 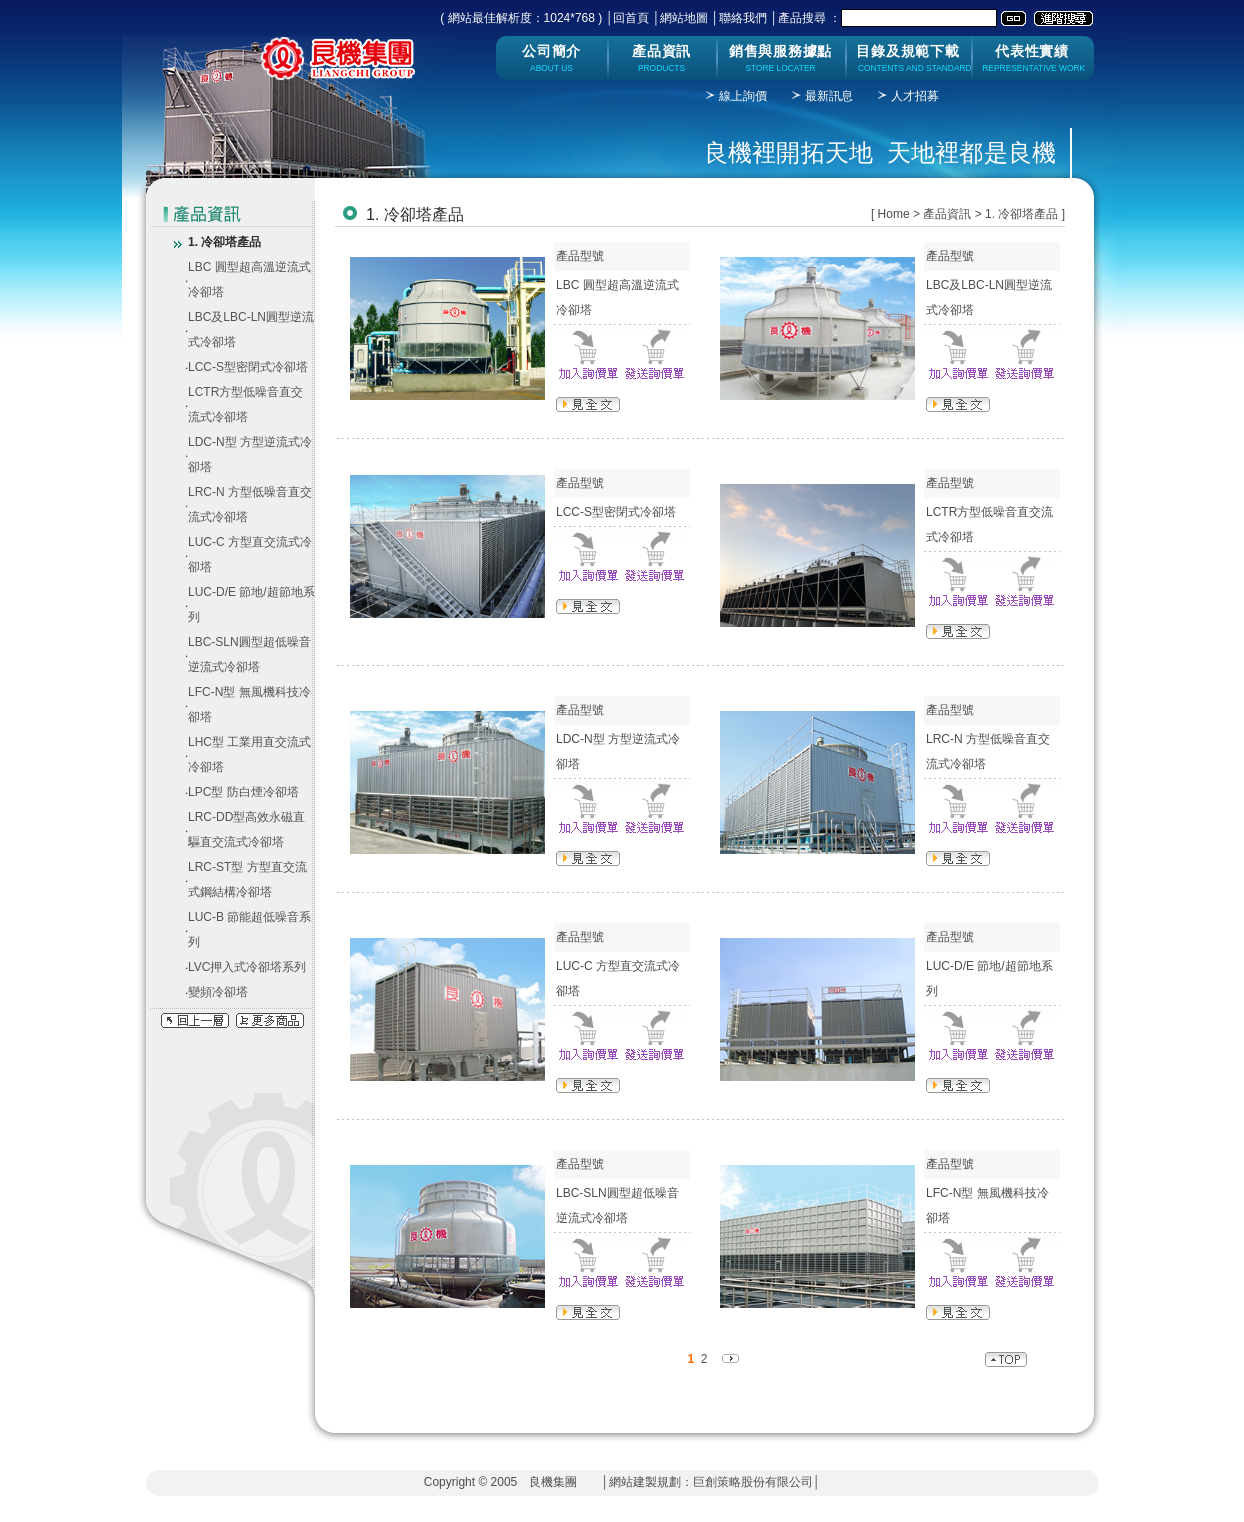 I want to click on 線上詢價, so click(x=743, y=96).